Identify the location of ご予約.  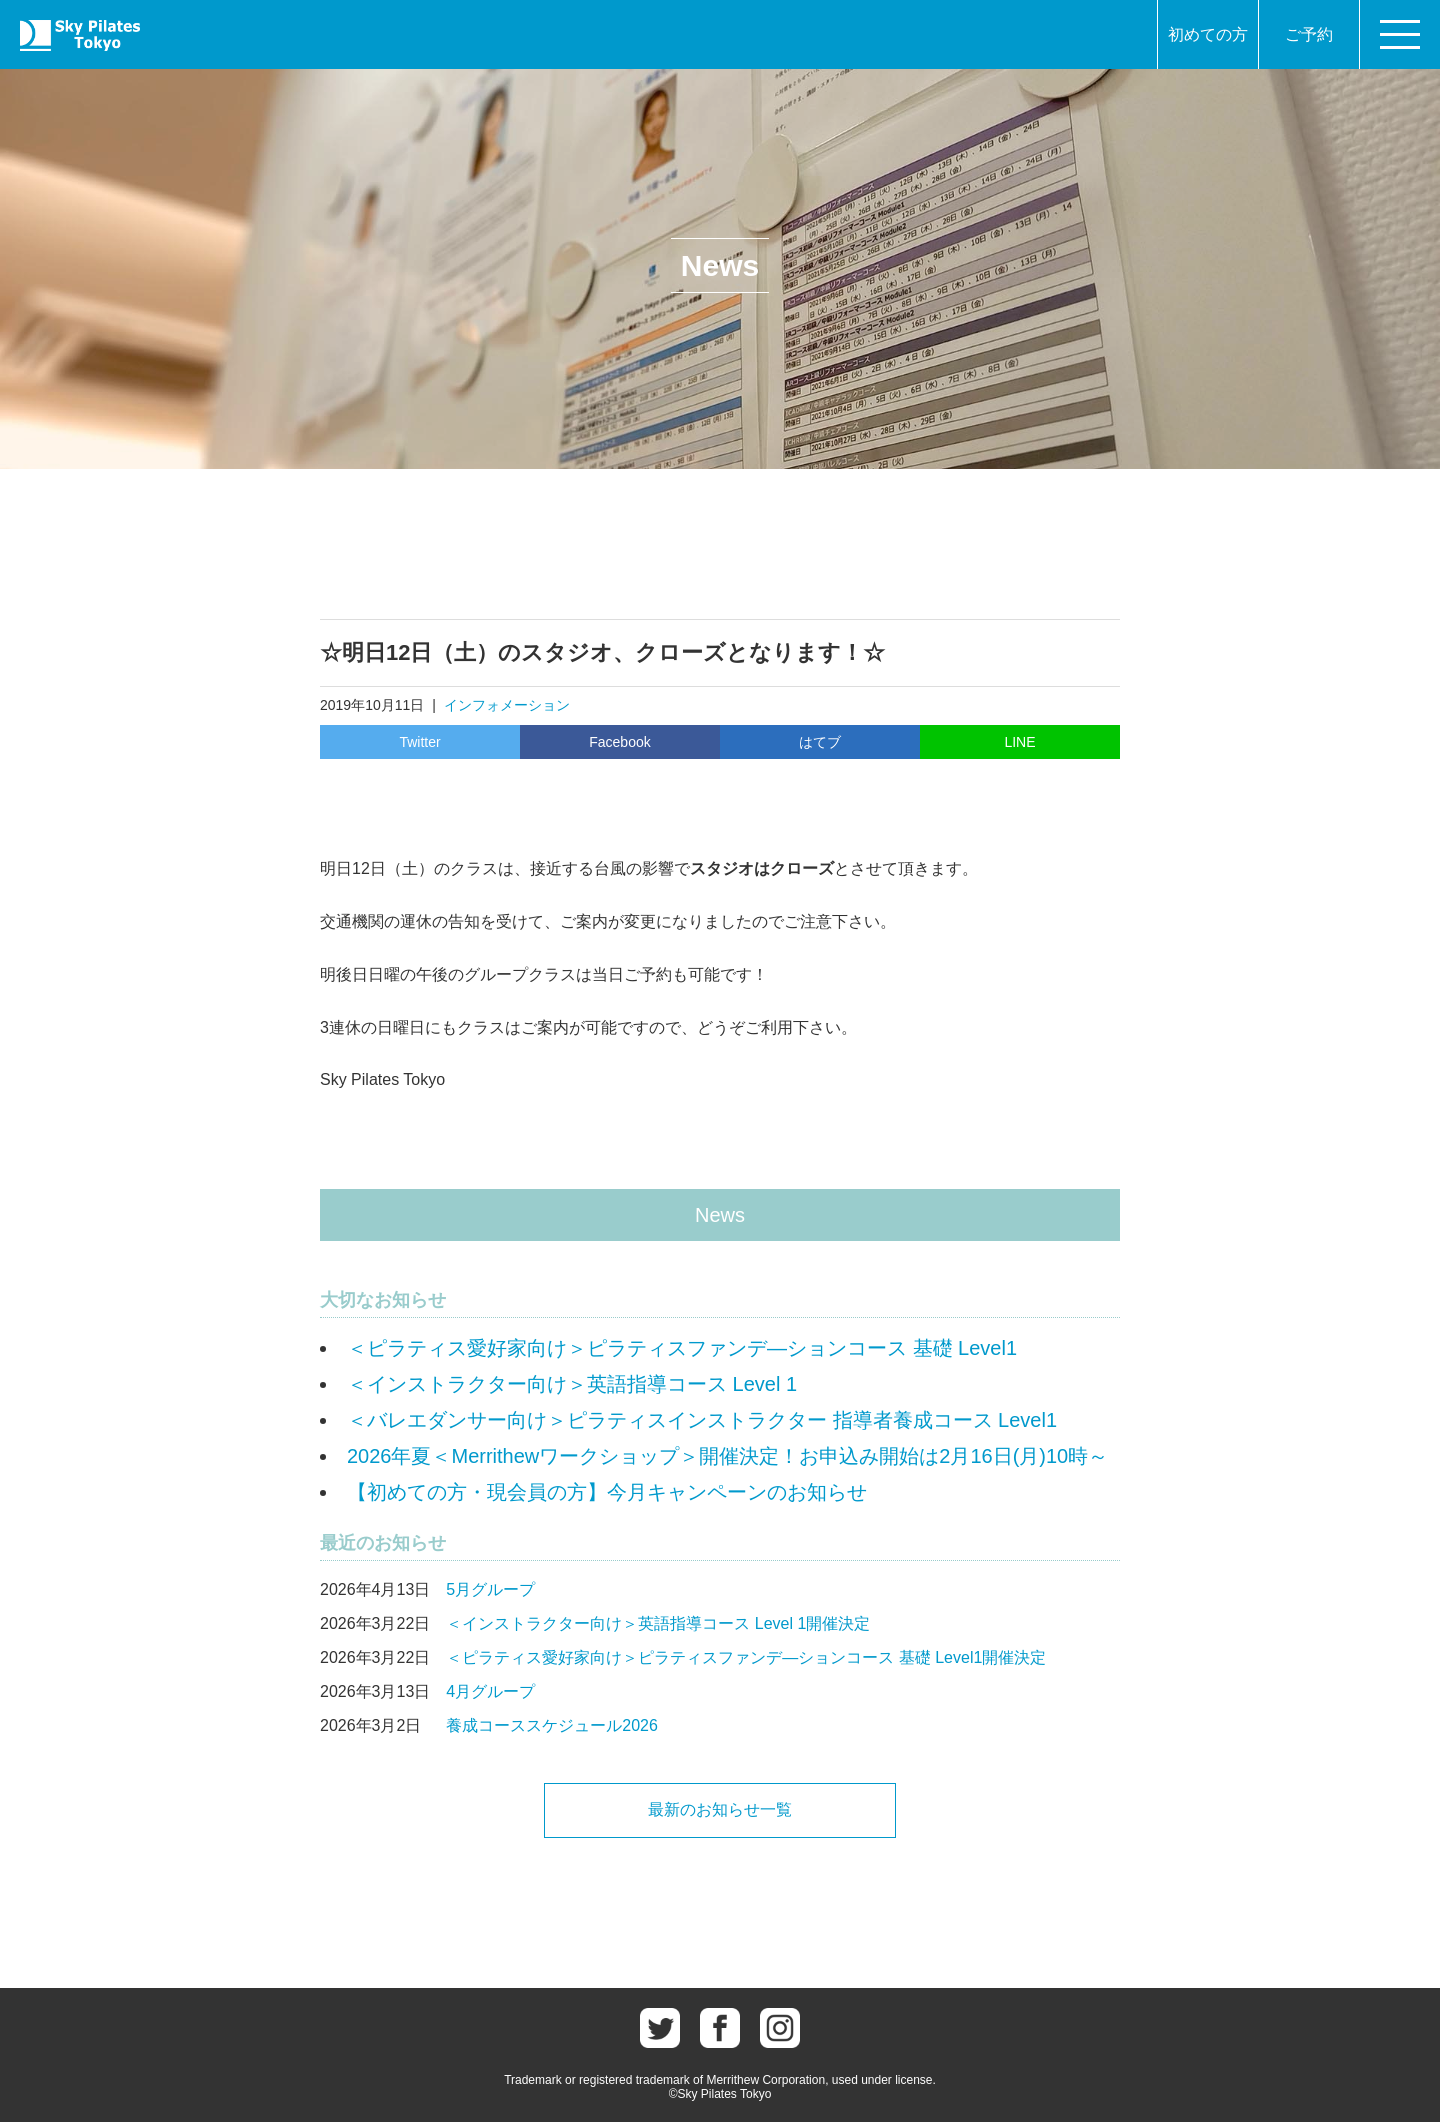
(1309, 34).